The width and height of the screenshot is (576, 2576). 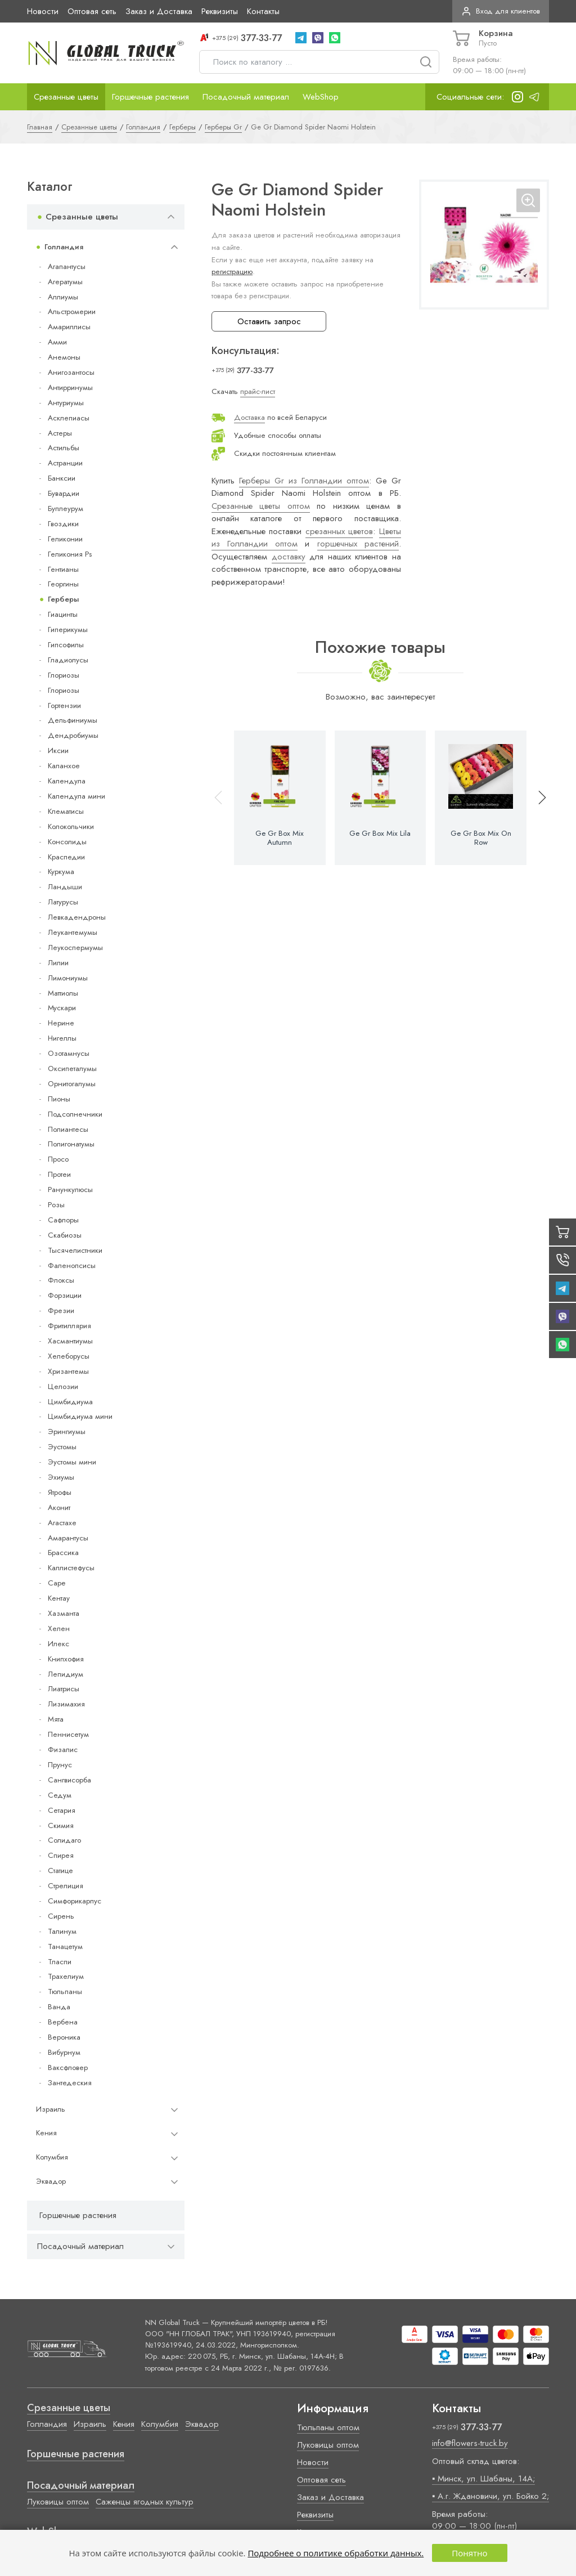 I want to click on Протеи, so click(x=59, y=1174).